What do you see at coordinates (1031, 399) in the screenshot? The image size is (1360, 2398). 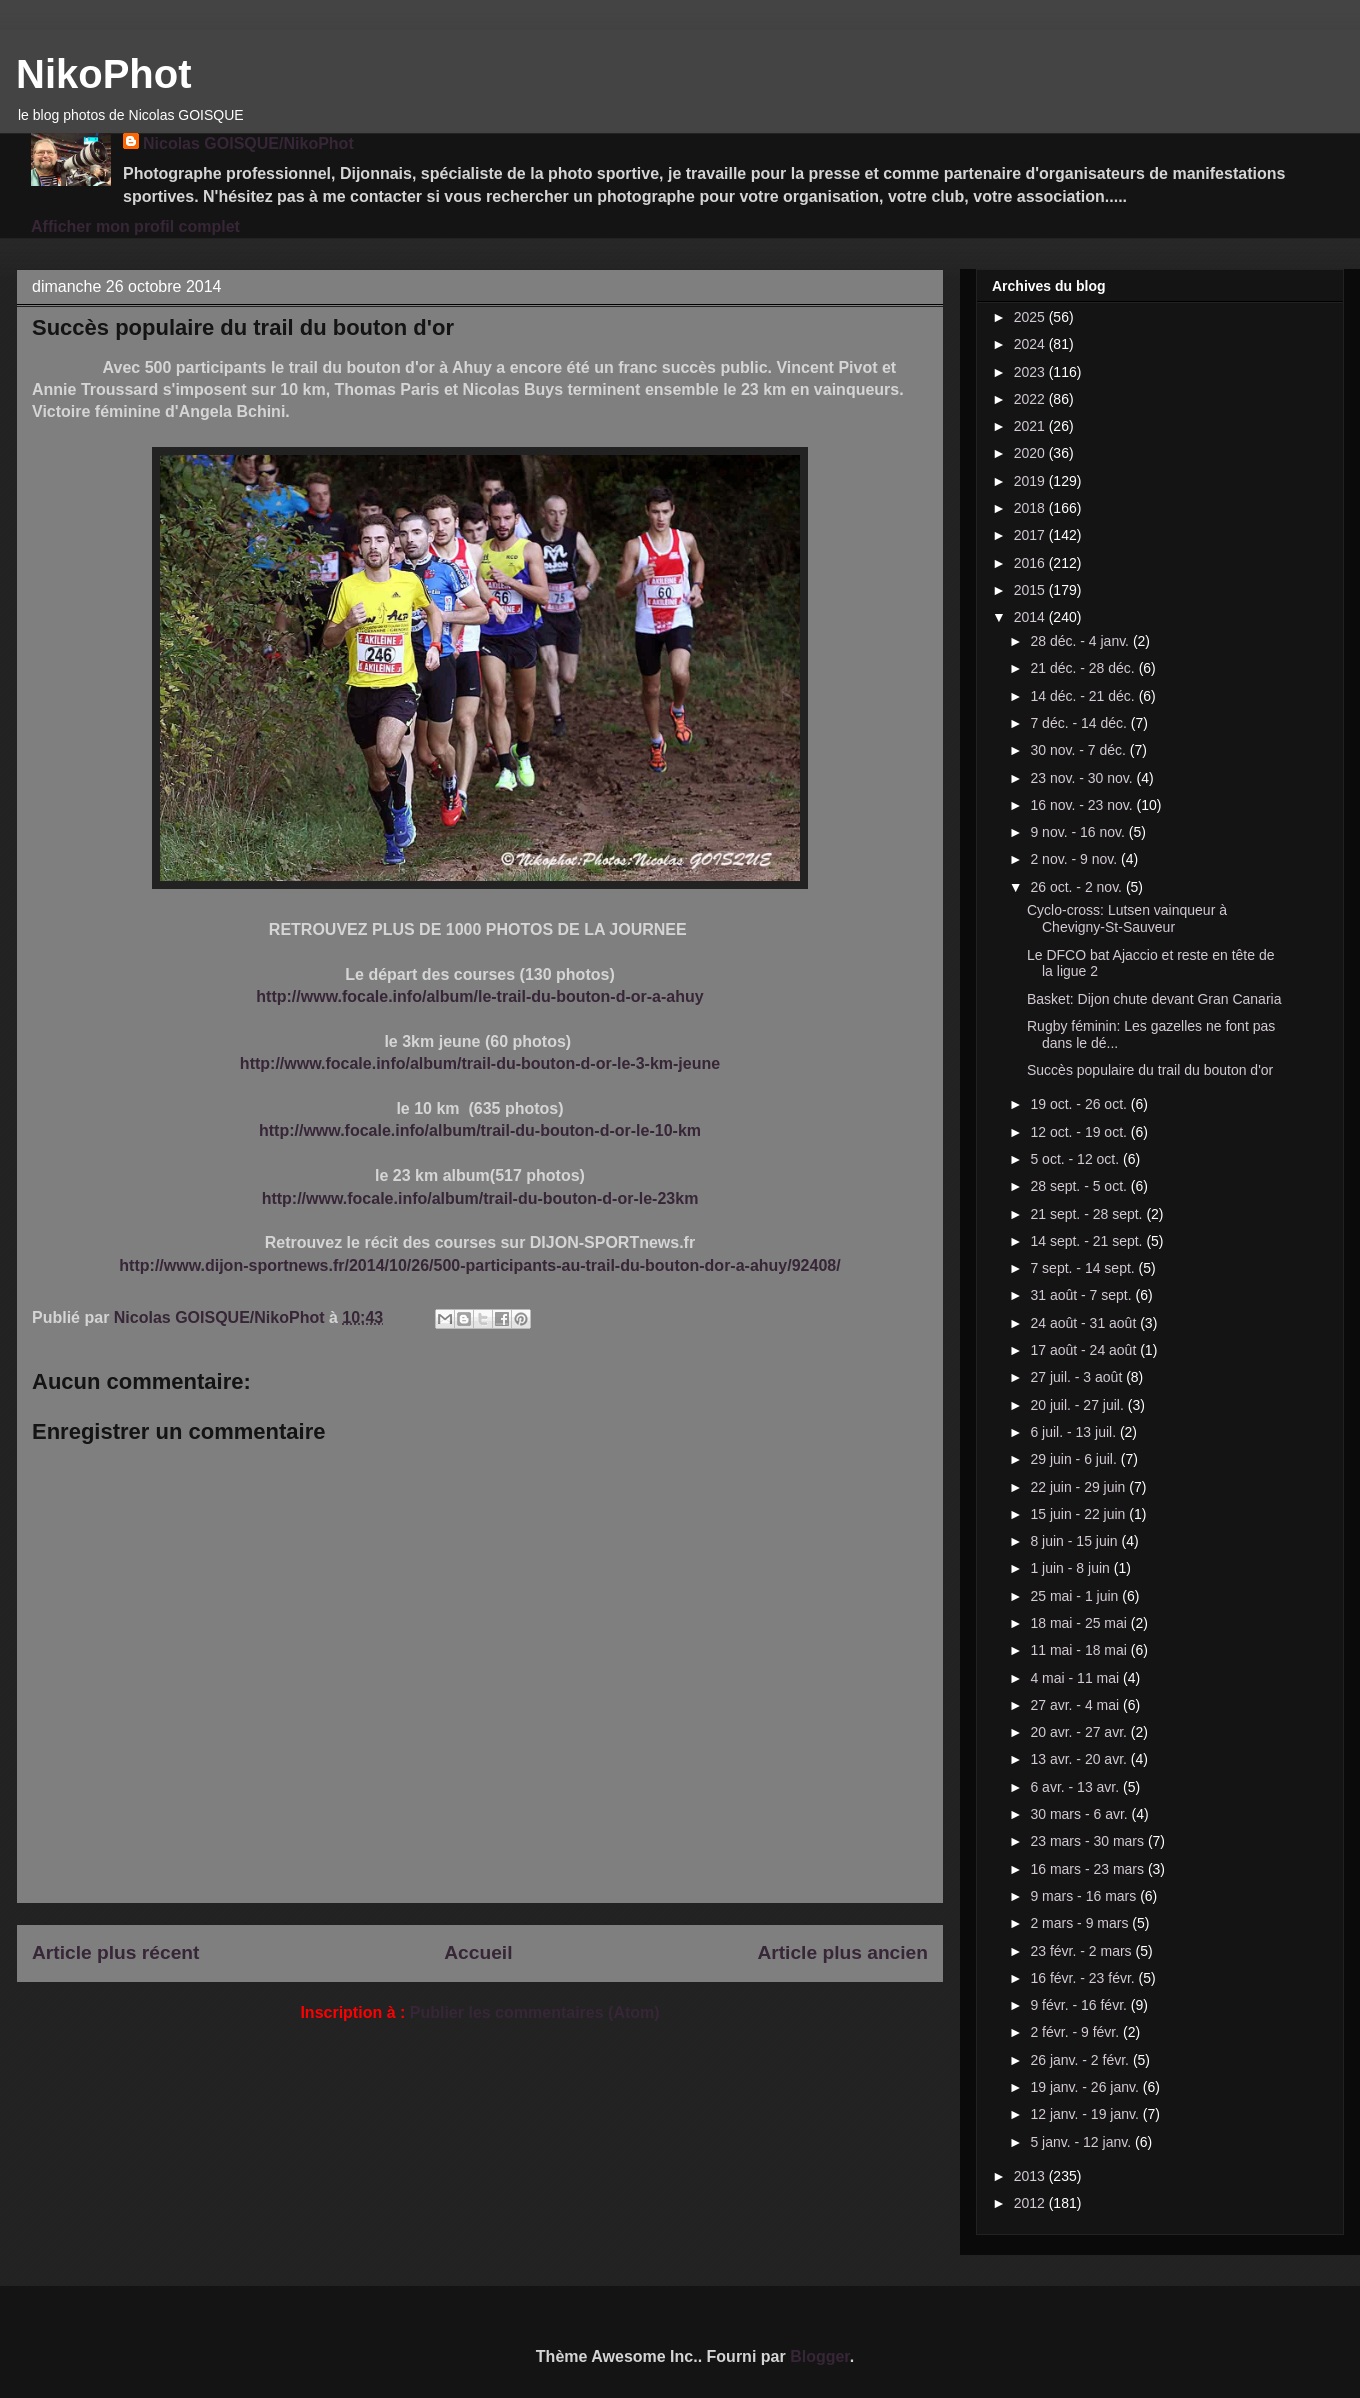 I see `2022` at bounding box center [1031, 399].